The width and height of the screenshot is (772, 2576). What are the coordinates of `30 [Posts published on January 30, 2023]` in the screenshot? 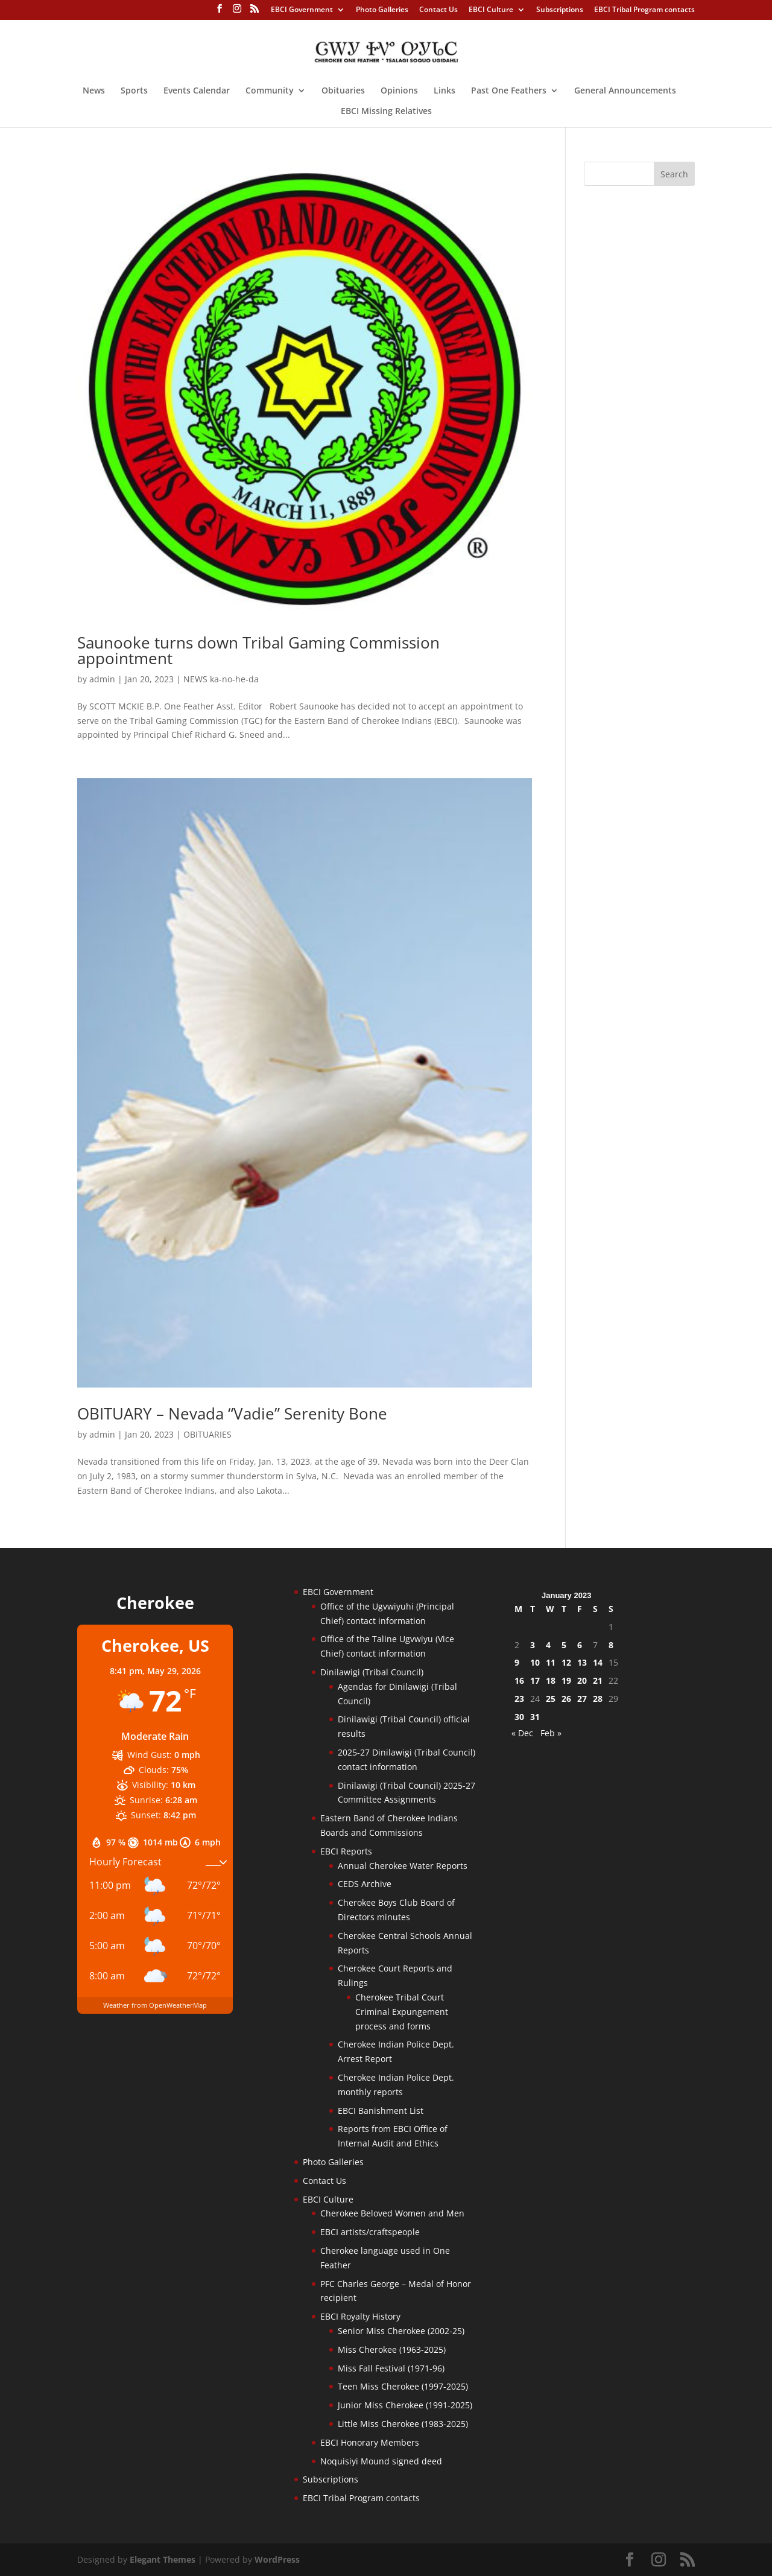 It's located at (519, 1716).